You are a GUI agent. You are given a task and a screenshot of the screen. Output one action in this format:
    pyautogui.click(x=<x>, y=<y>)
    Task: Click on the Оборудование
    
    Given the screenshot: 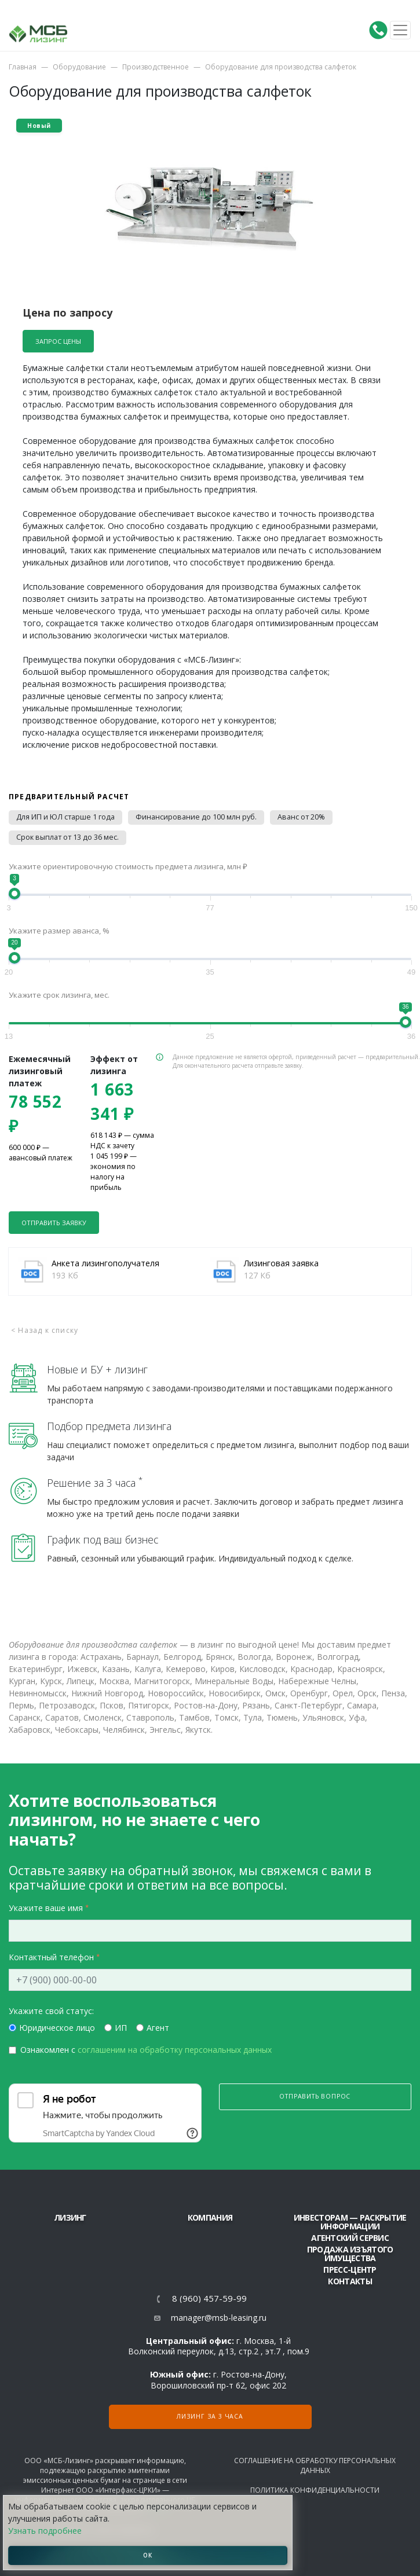 What is the action you would take?
    pyautogui.click(x=79, y=67)
    